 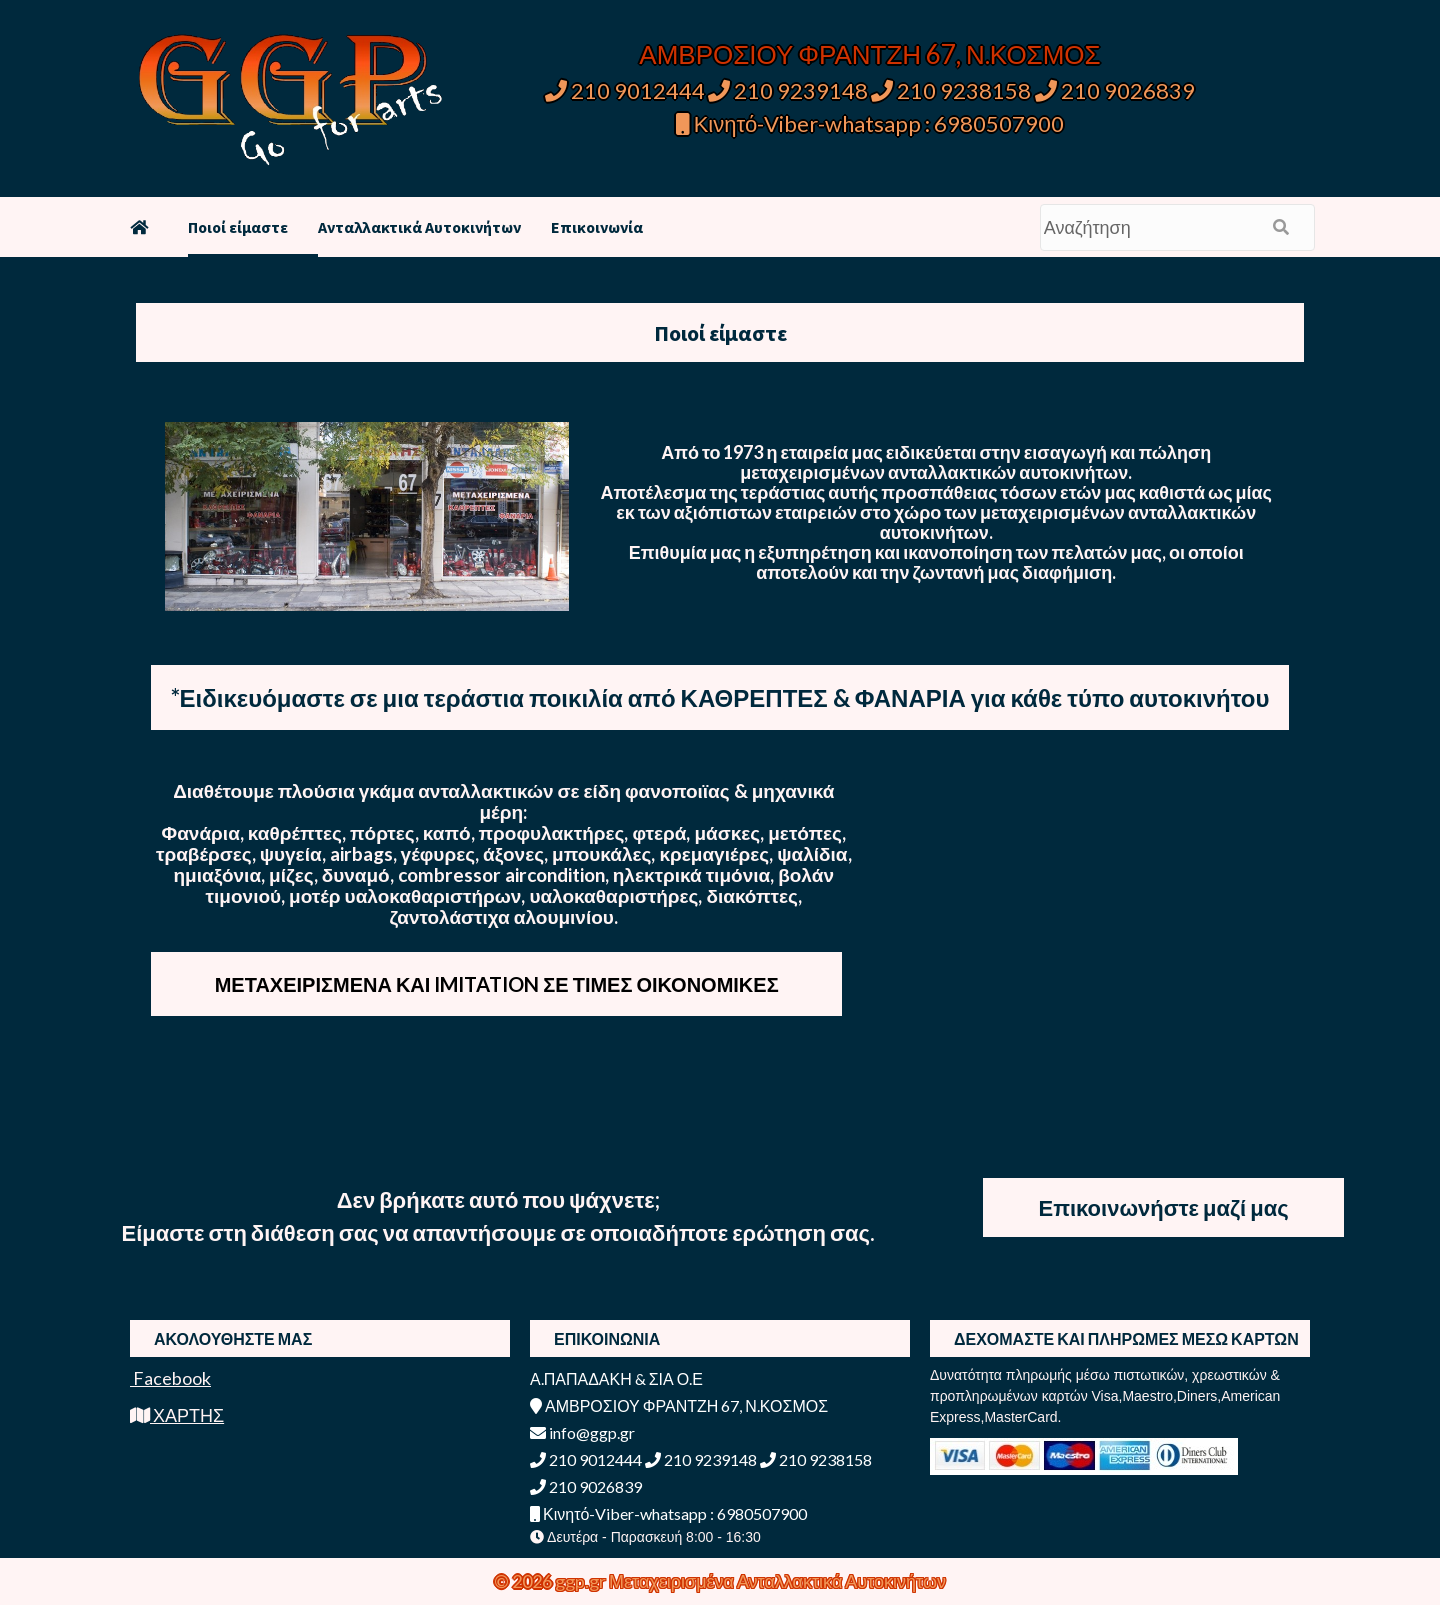 What do you see at coordinates (1163, 1207) in the screenshot?
I see `Επικοινωνήστε μαζί μας` at bounding box center [1163, 1207].